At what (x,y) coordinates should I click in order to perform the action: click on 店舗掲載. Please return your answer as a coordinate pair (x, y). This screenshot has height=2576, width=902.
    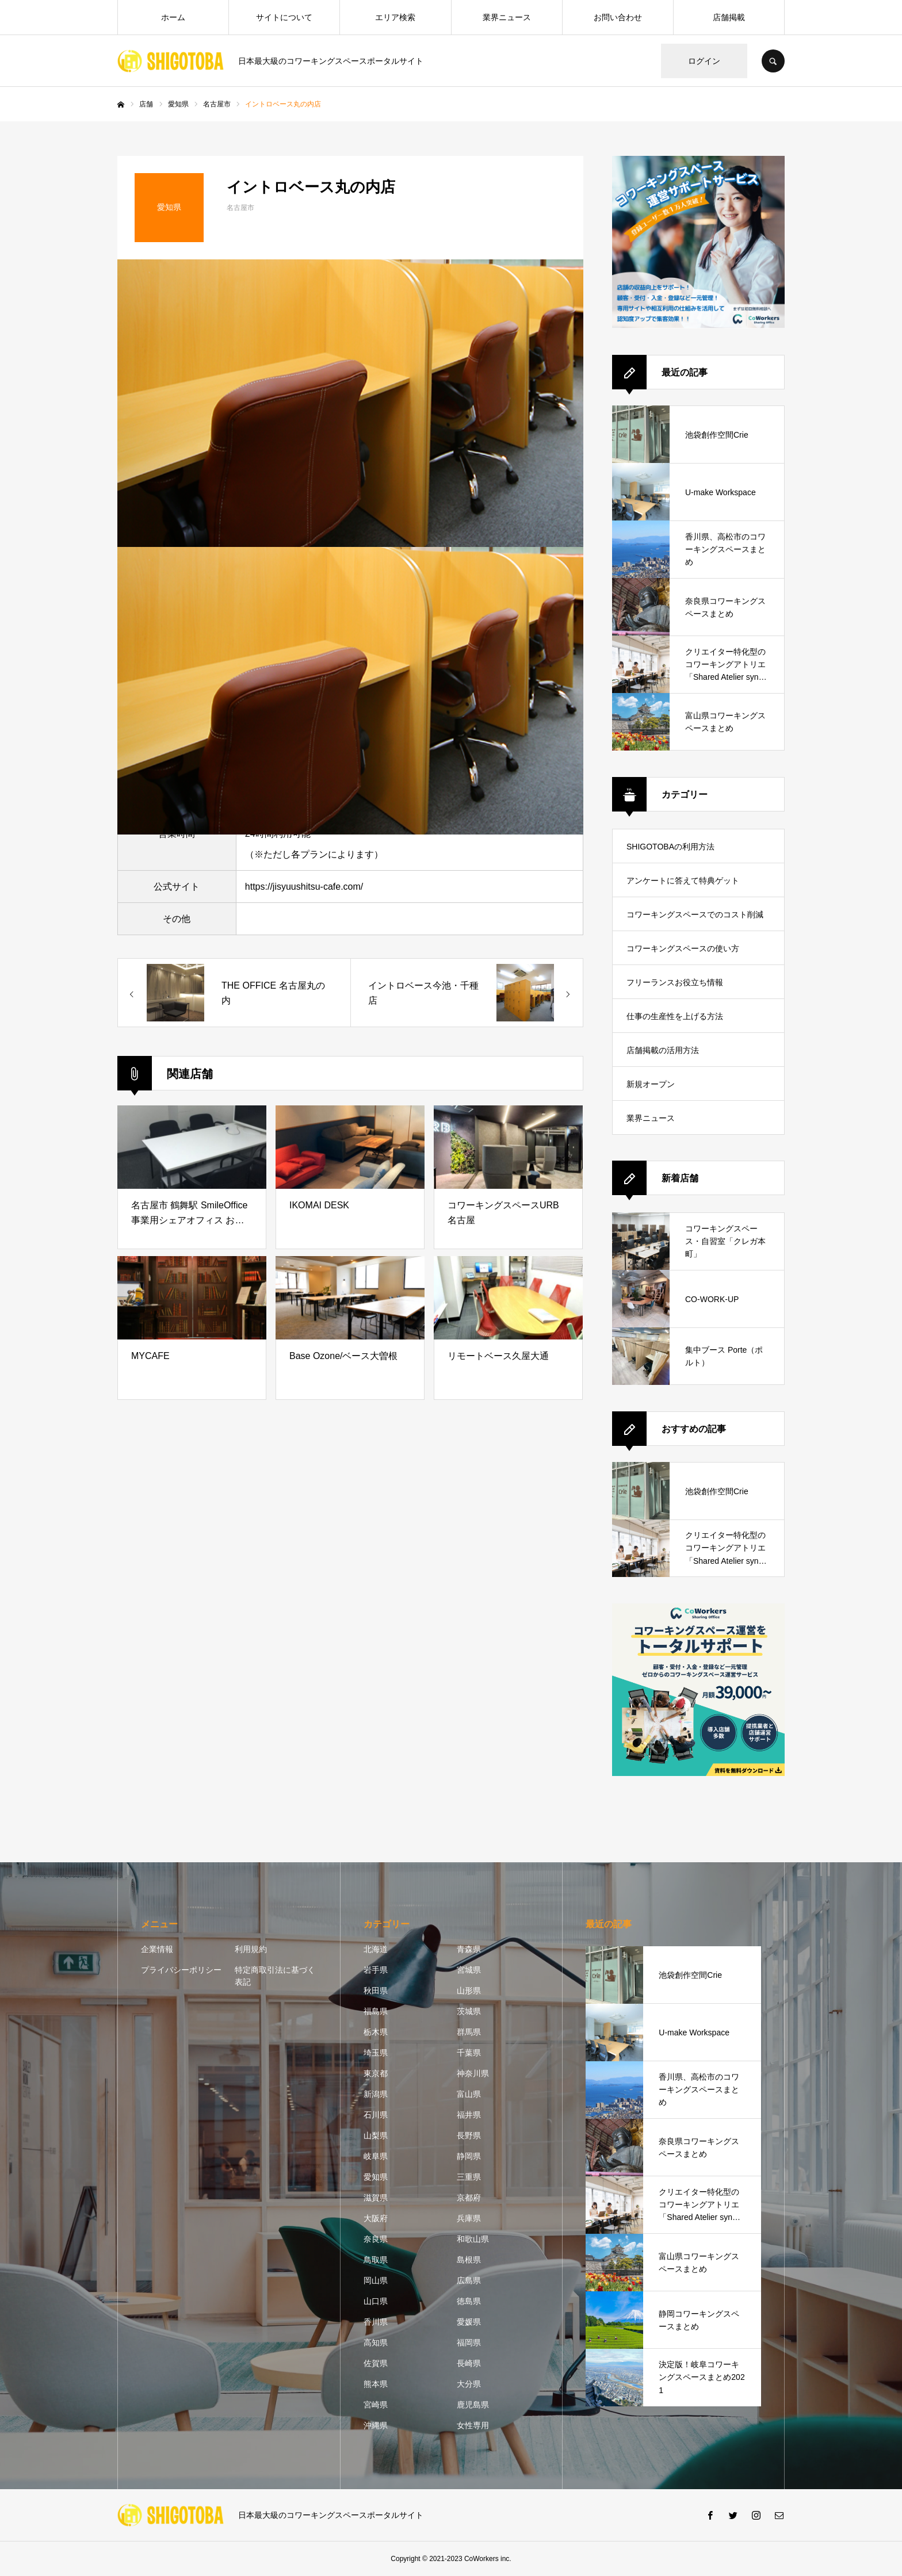
    Looking at the image, I should click on (729, 17).